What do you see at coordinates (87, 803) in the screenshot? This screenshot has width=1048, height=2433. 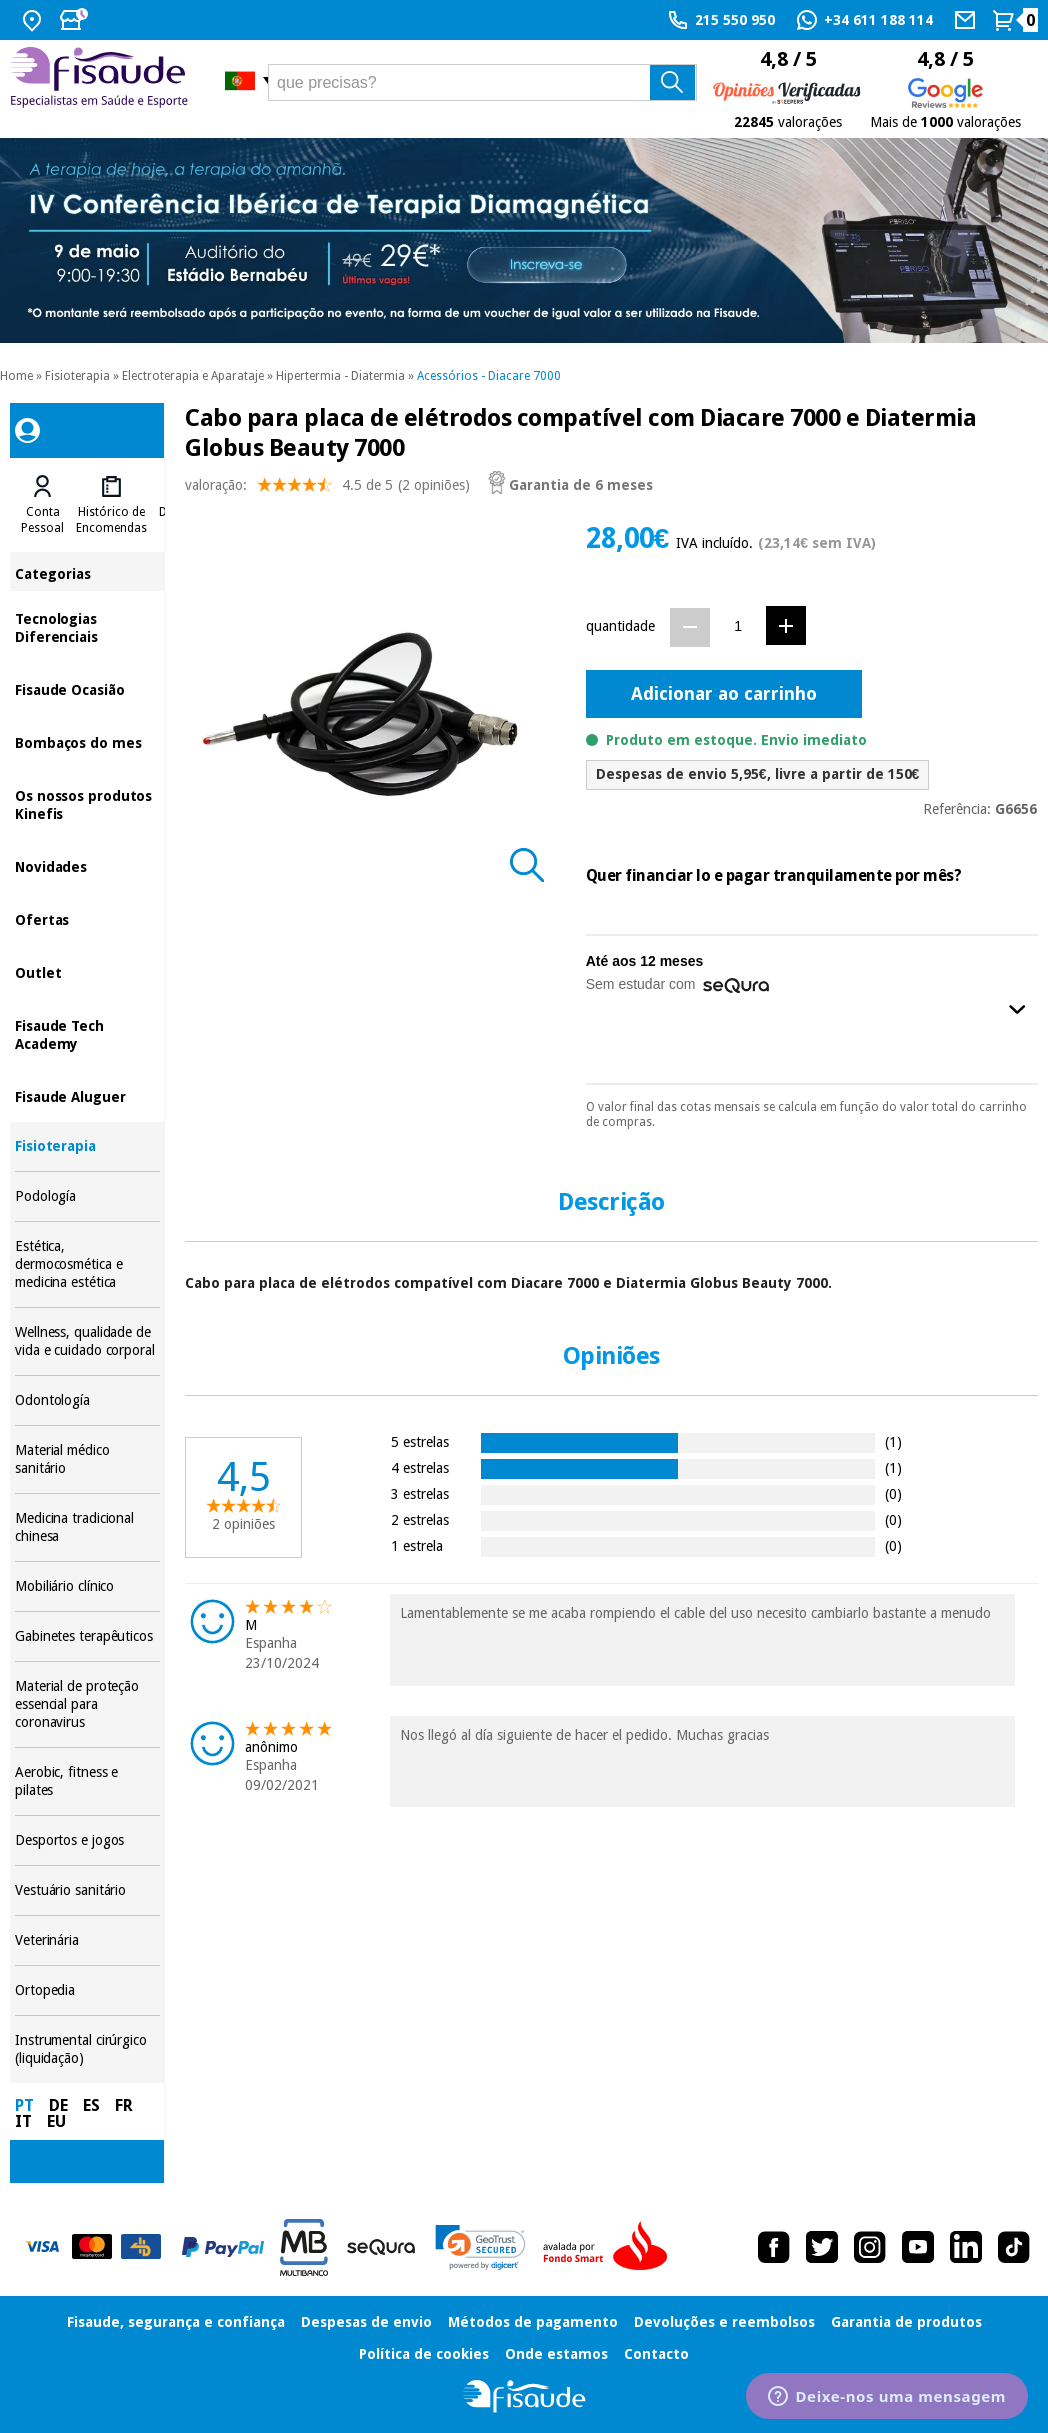 I see `Os nossos produtos Kinefis` at bounding box center [87, 803].